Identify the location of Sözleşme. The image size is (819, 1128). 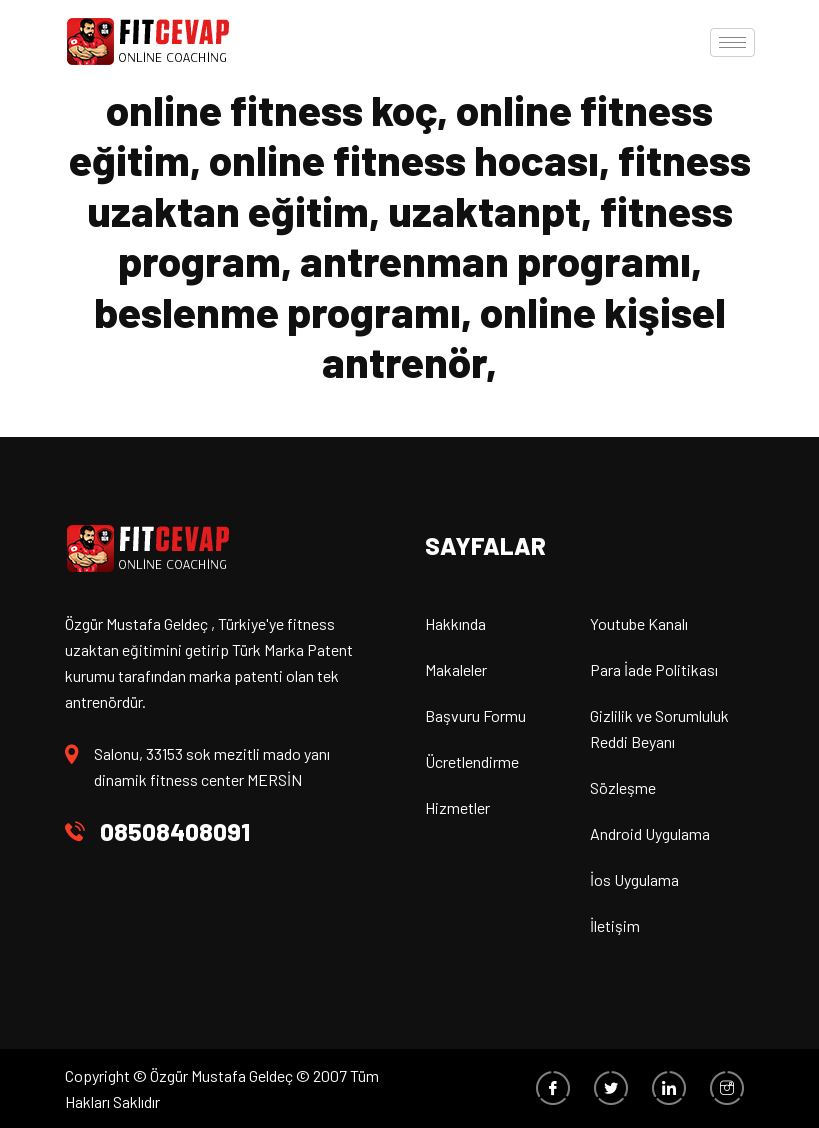
(623, 787).